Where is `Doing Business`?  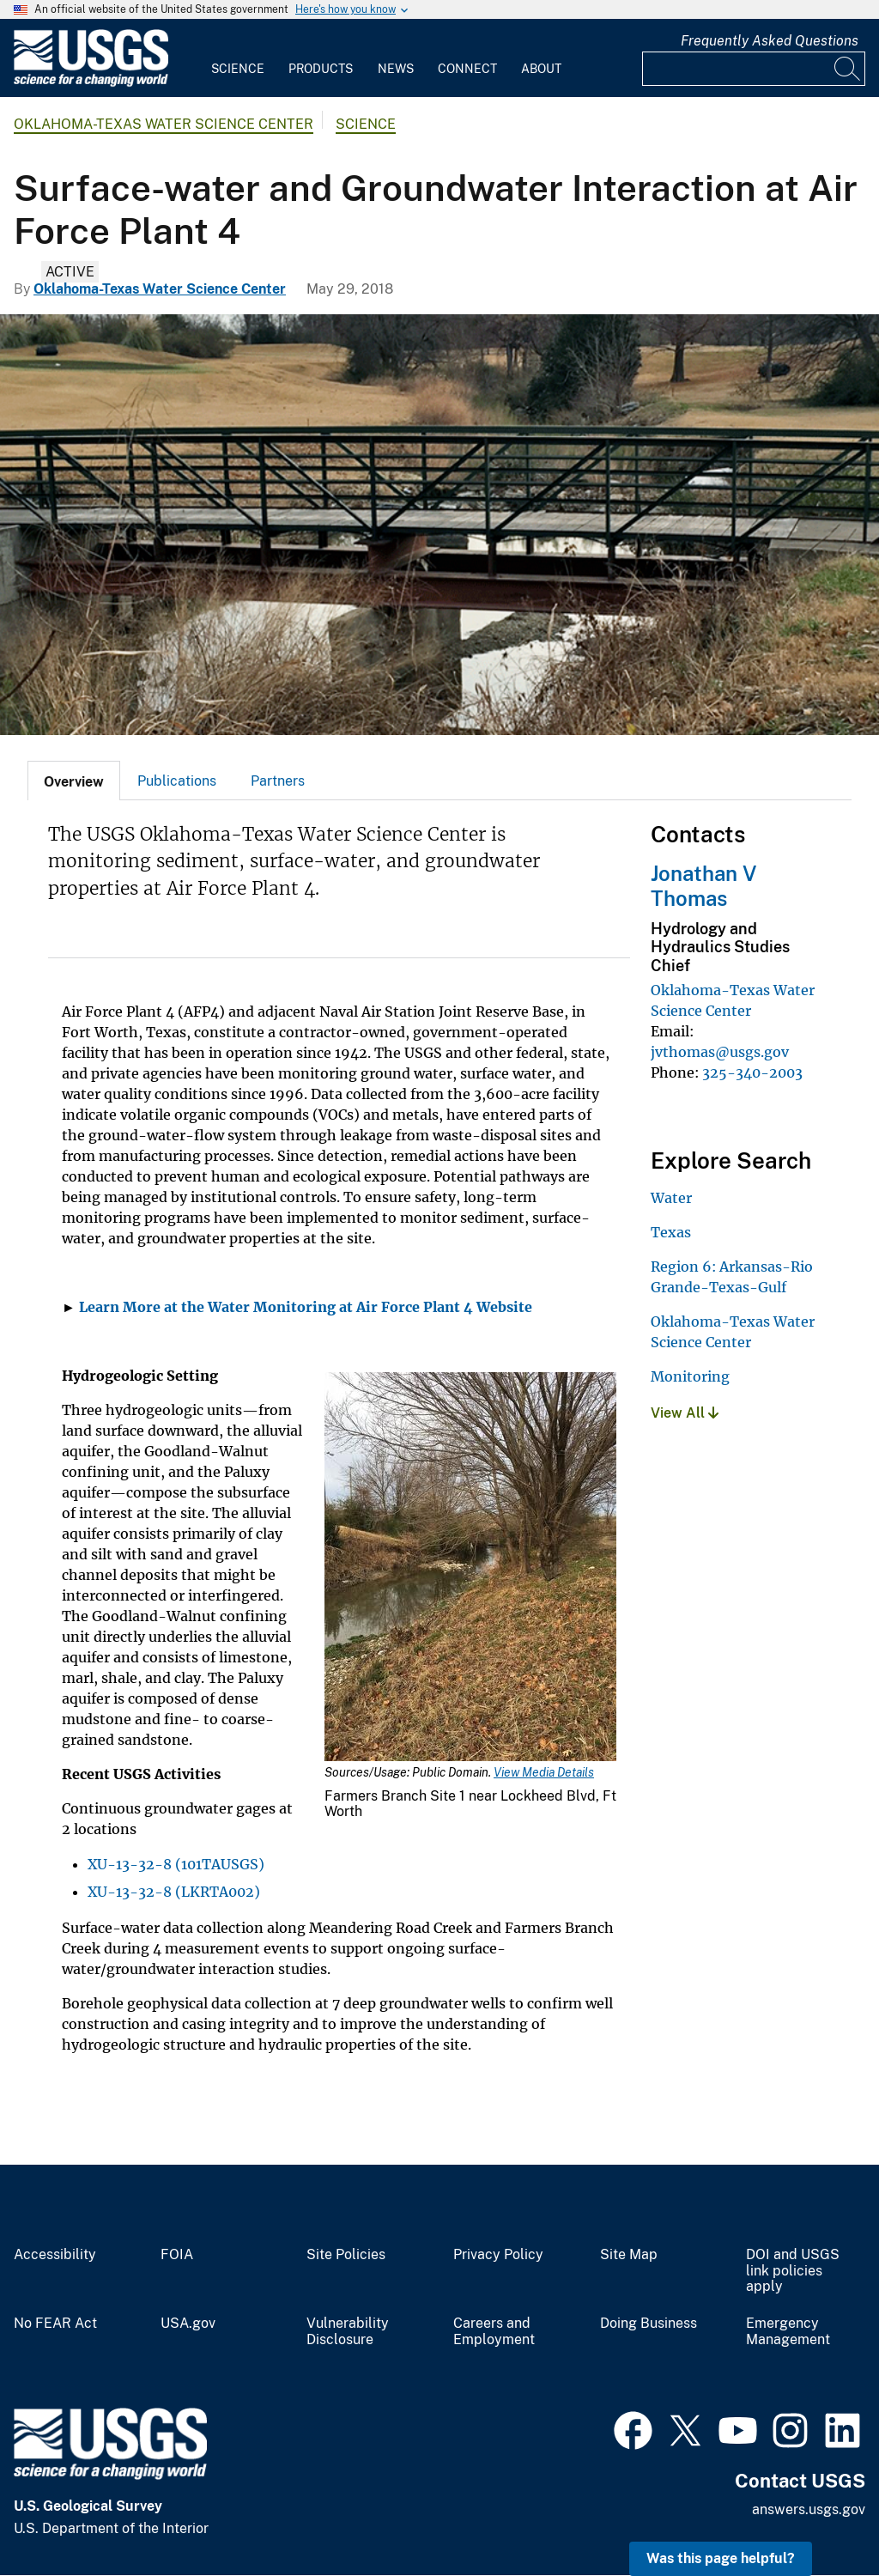 Doing Business is located at coordinates (648, 2323).